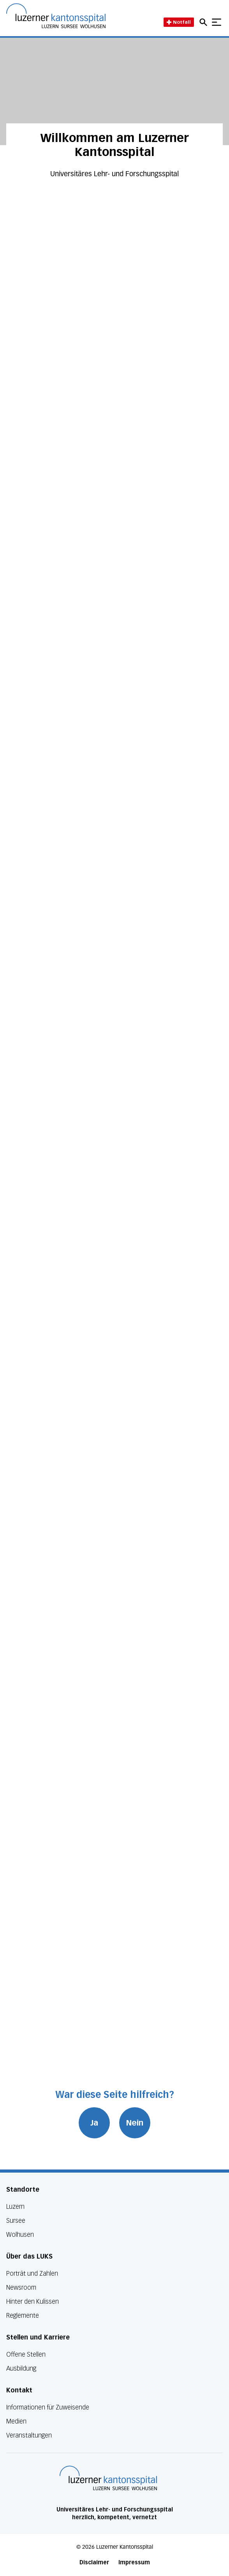 This screenshot has height=2576, width=229. I want to click on Newsroom, so click(21, 2287).